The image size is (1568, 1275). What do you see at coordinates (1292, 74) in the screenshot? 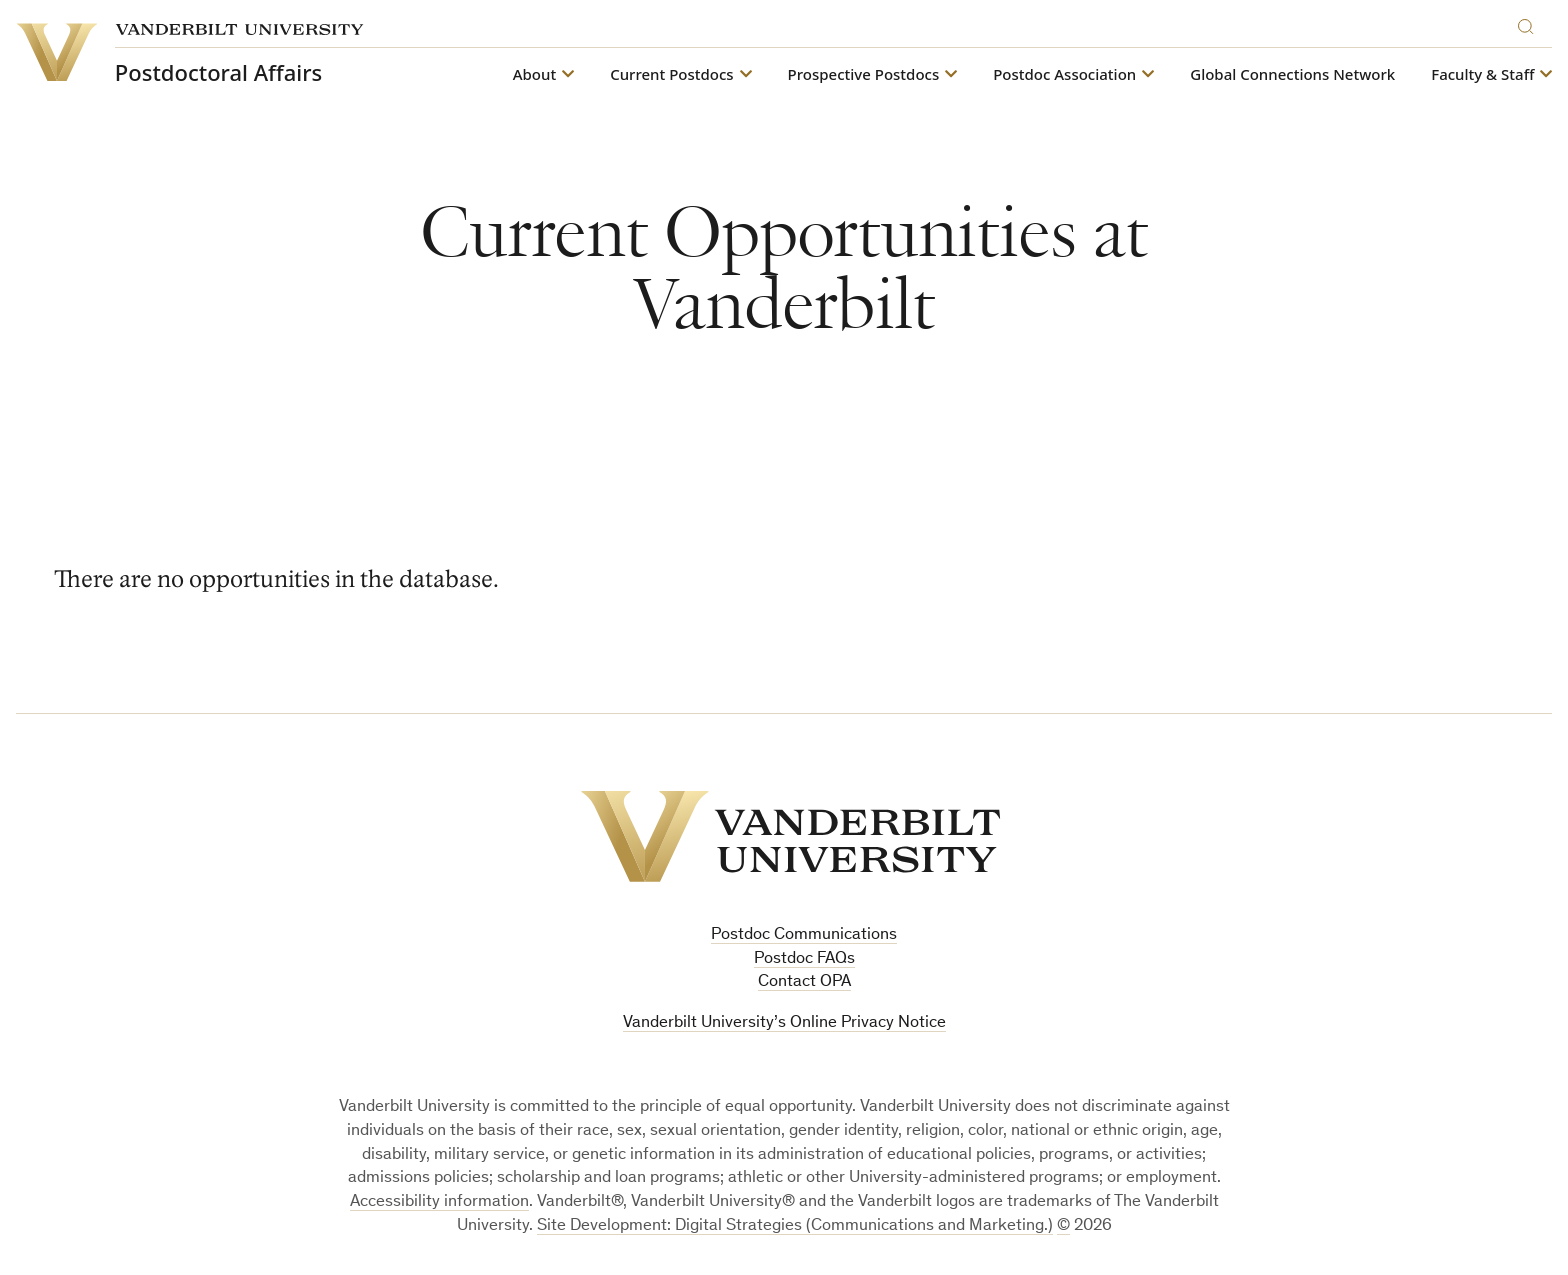
I see `Global Connections Network` at bounding box center [1292, 74].